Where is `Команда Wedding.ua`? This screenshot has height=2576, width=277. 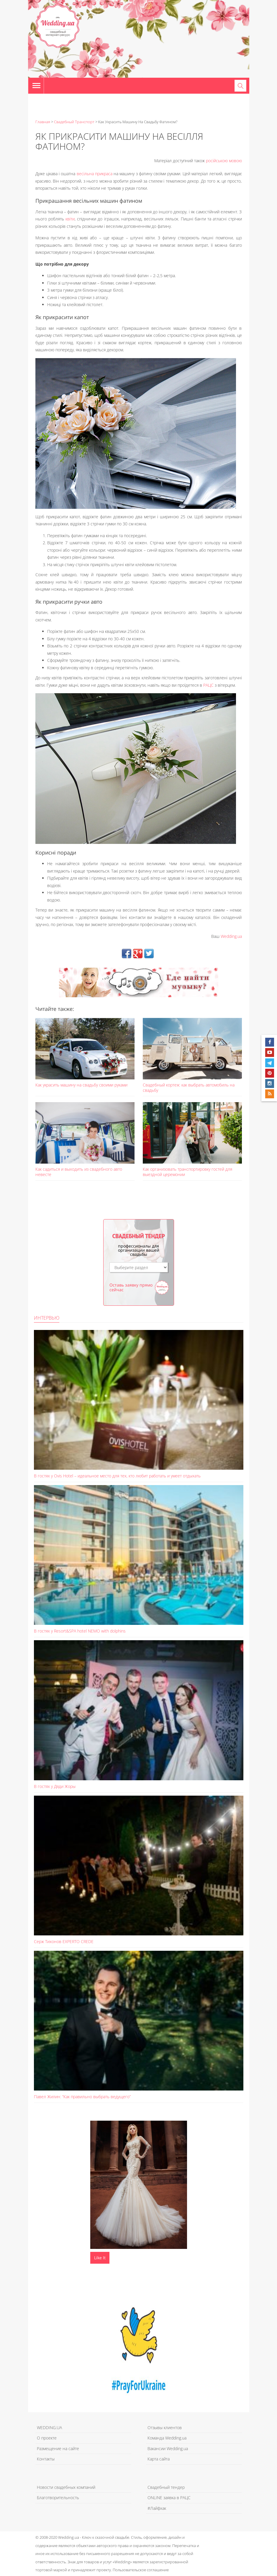
Команда Wedding.ua is located at coordinates (166, 2438).